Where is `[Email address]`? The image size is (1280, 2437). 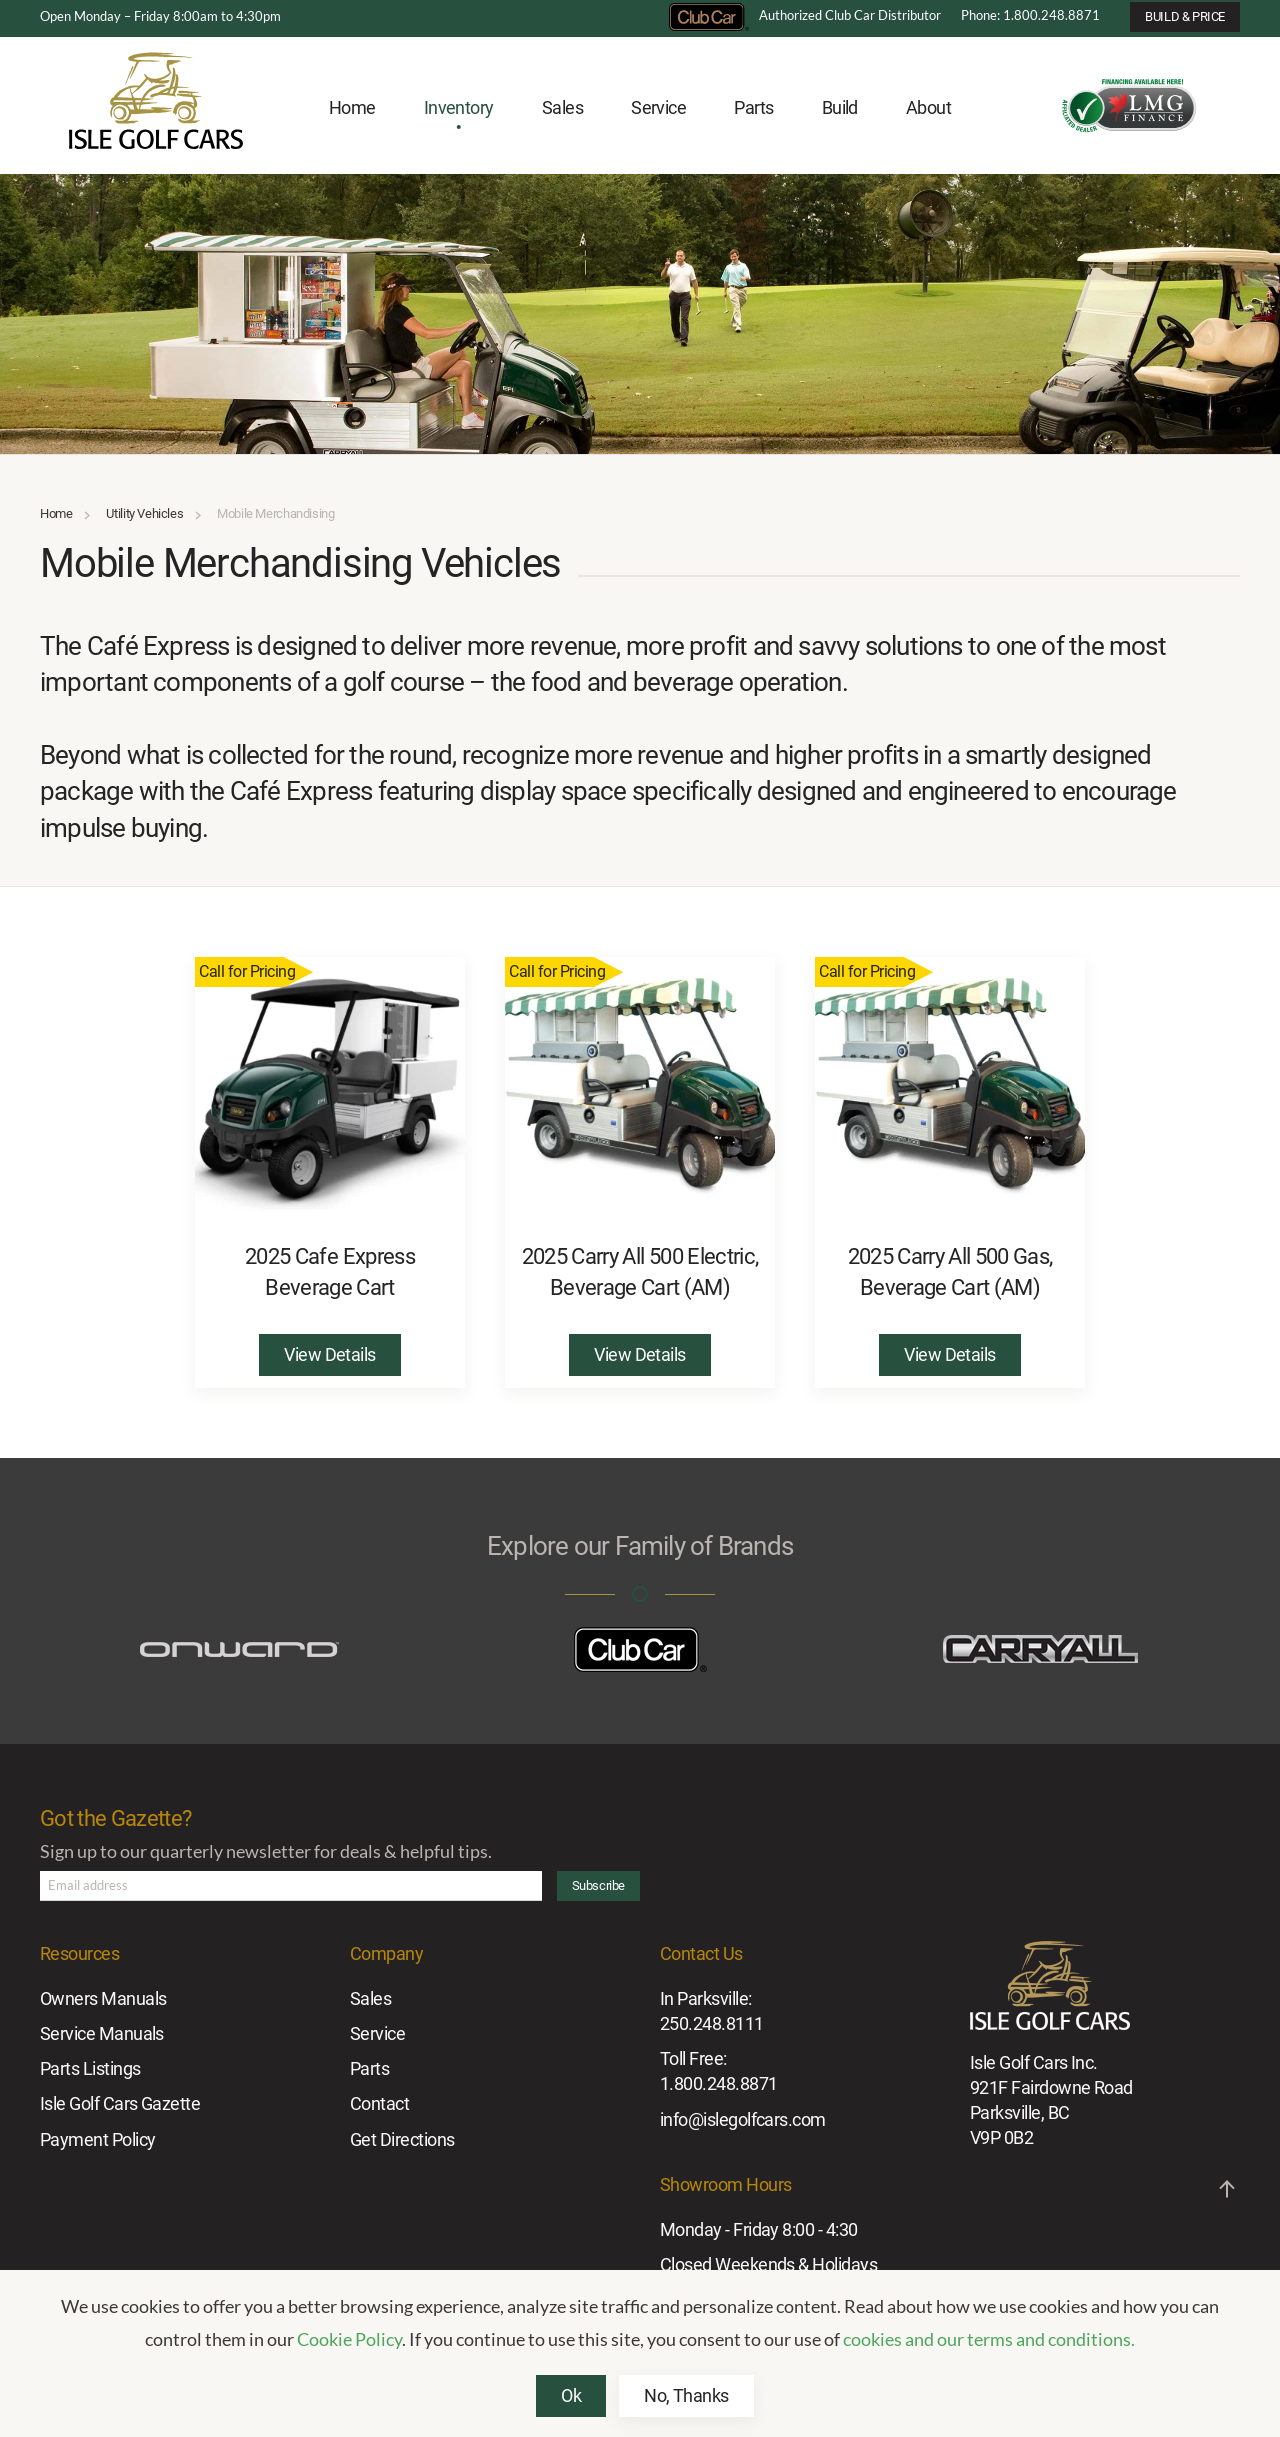
[Email address] is located at coordinates (291, 1886).